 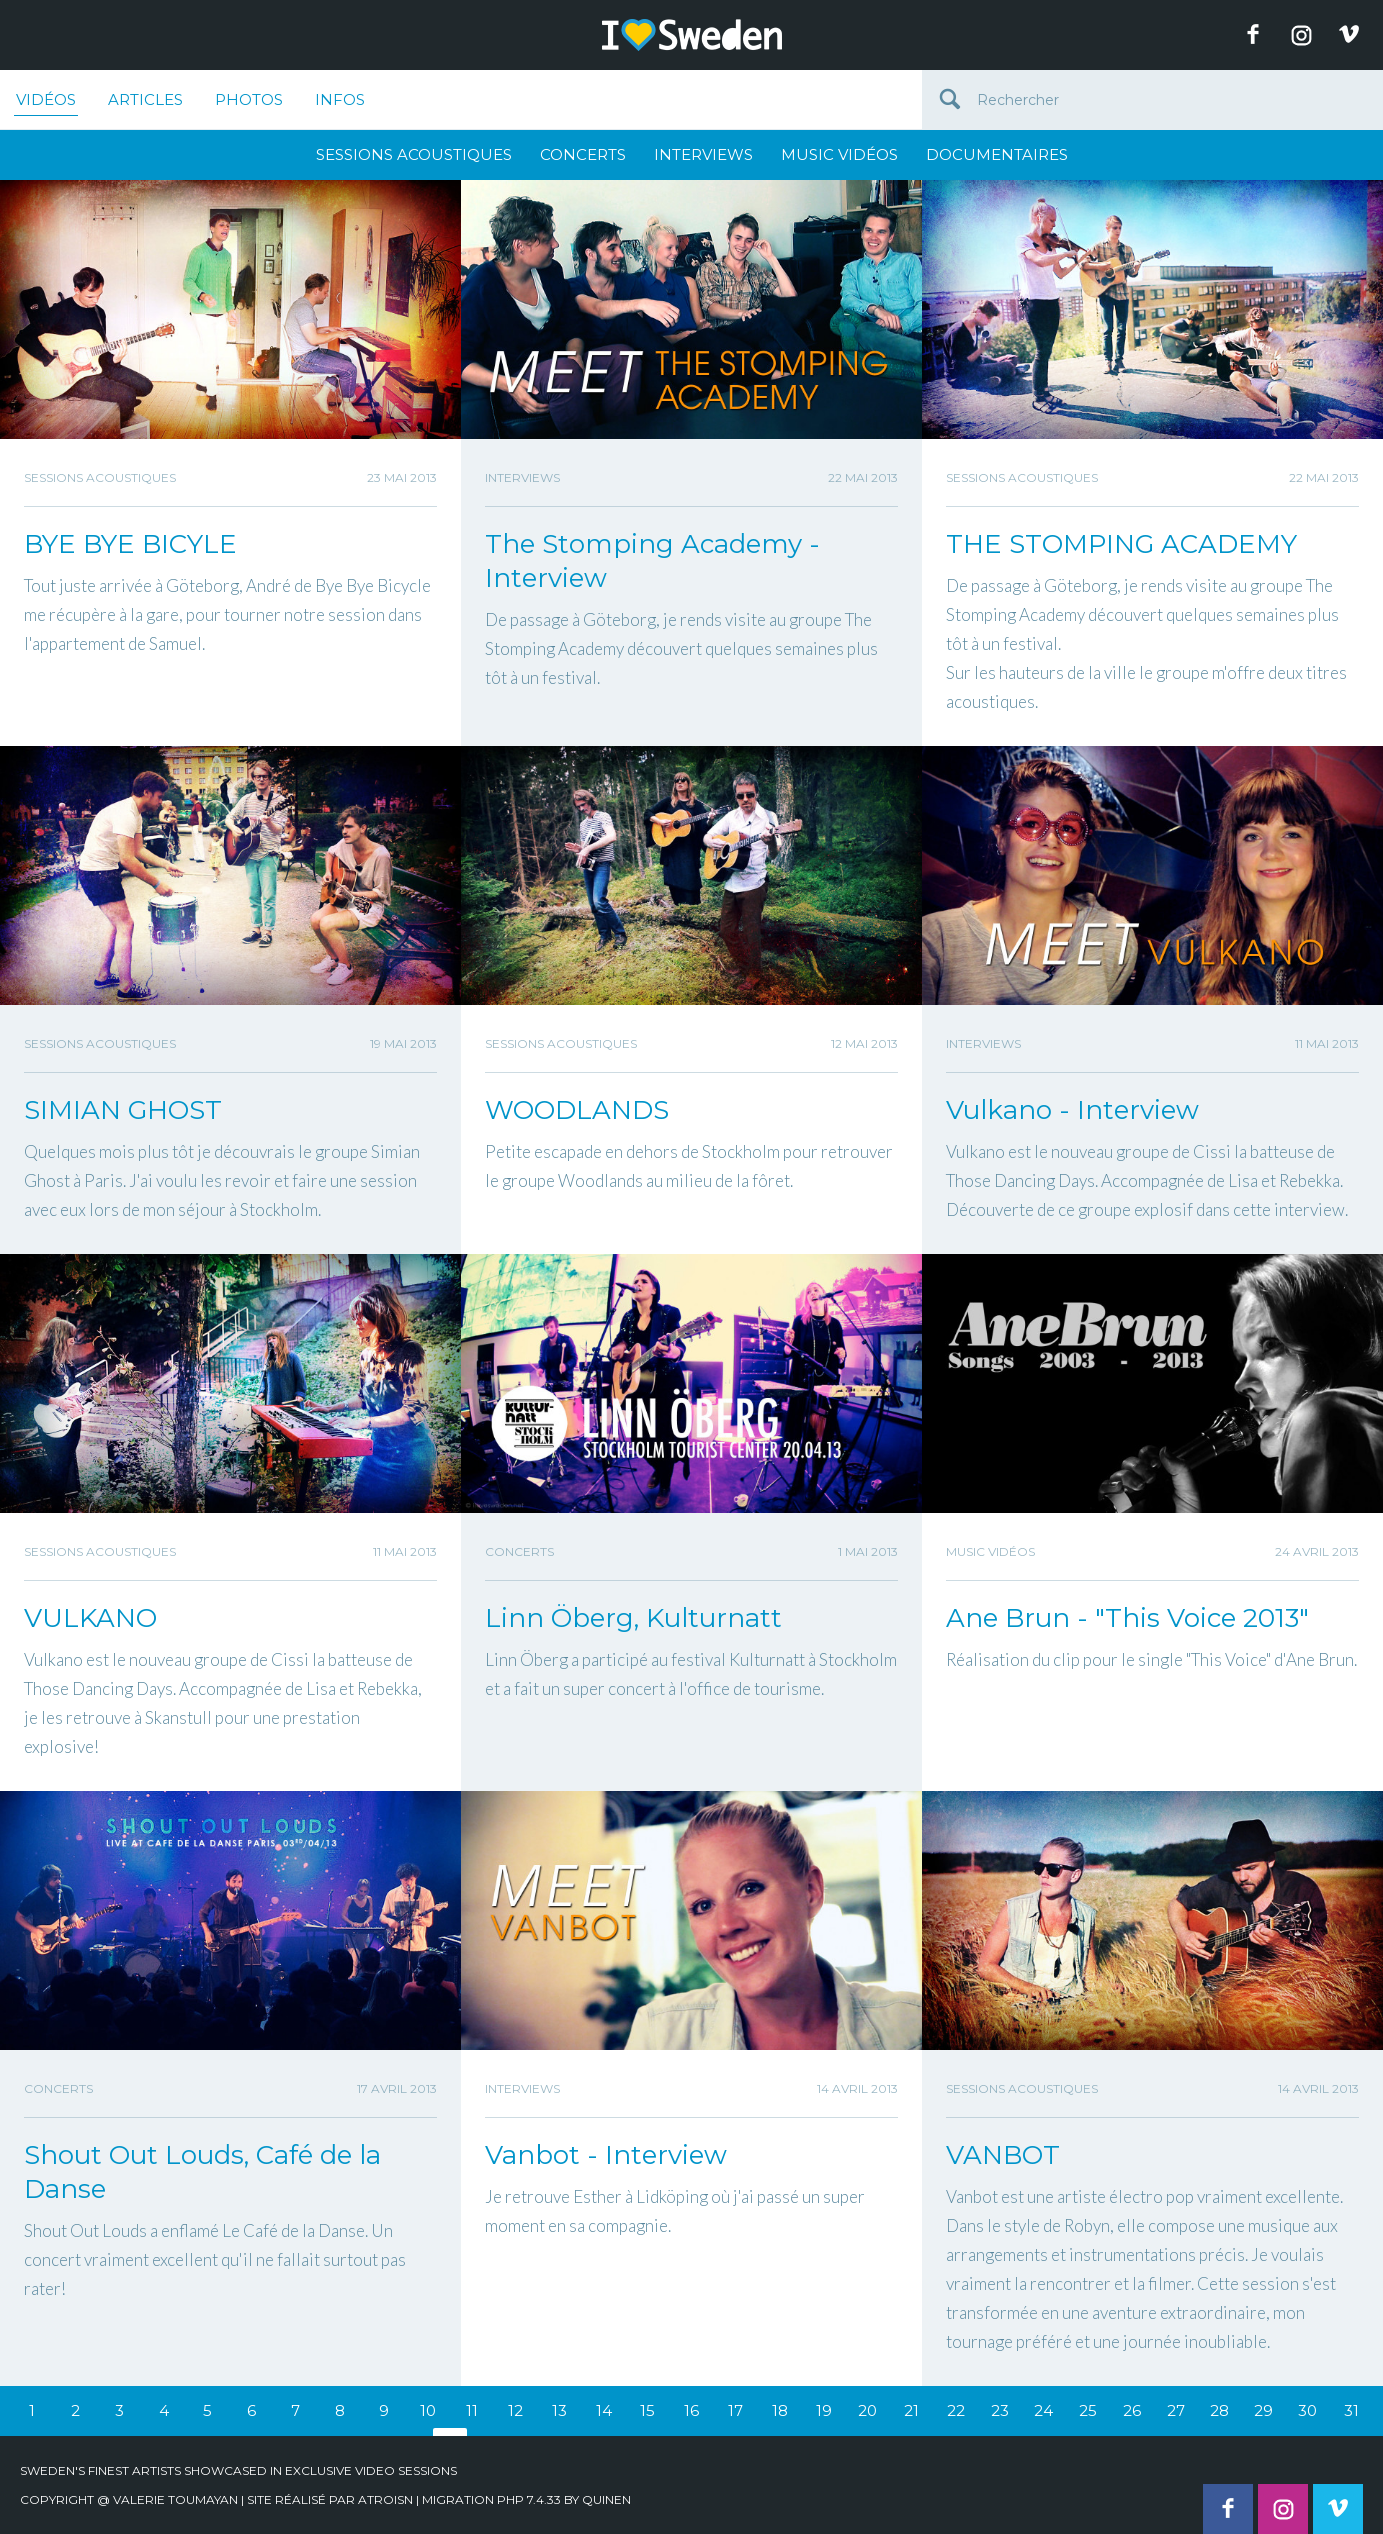 What do you see at coordinates (583, 154) in the screenshot?
I see `Concerts` at bounding box center [583, 154].